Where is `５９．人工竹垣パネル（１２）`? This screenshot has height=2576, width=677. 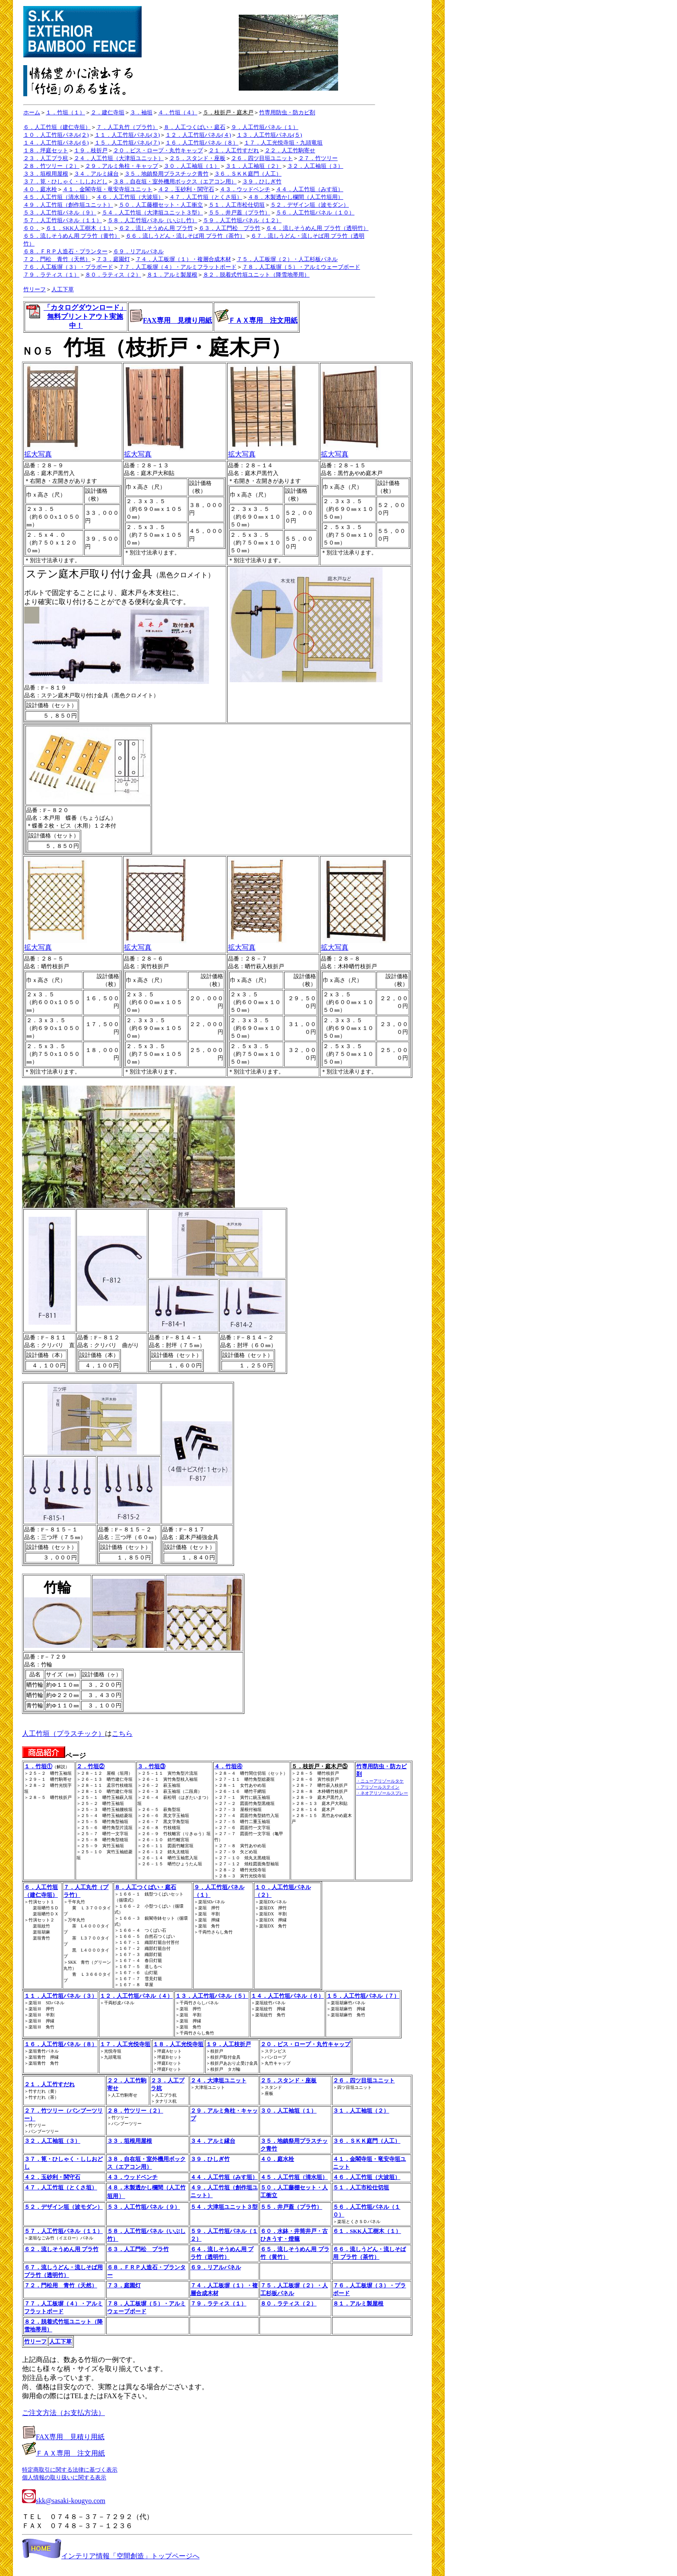
５９．人工竹垣パネル（１２） is located at coordinates (242, 220).